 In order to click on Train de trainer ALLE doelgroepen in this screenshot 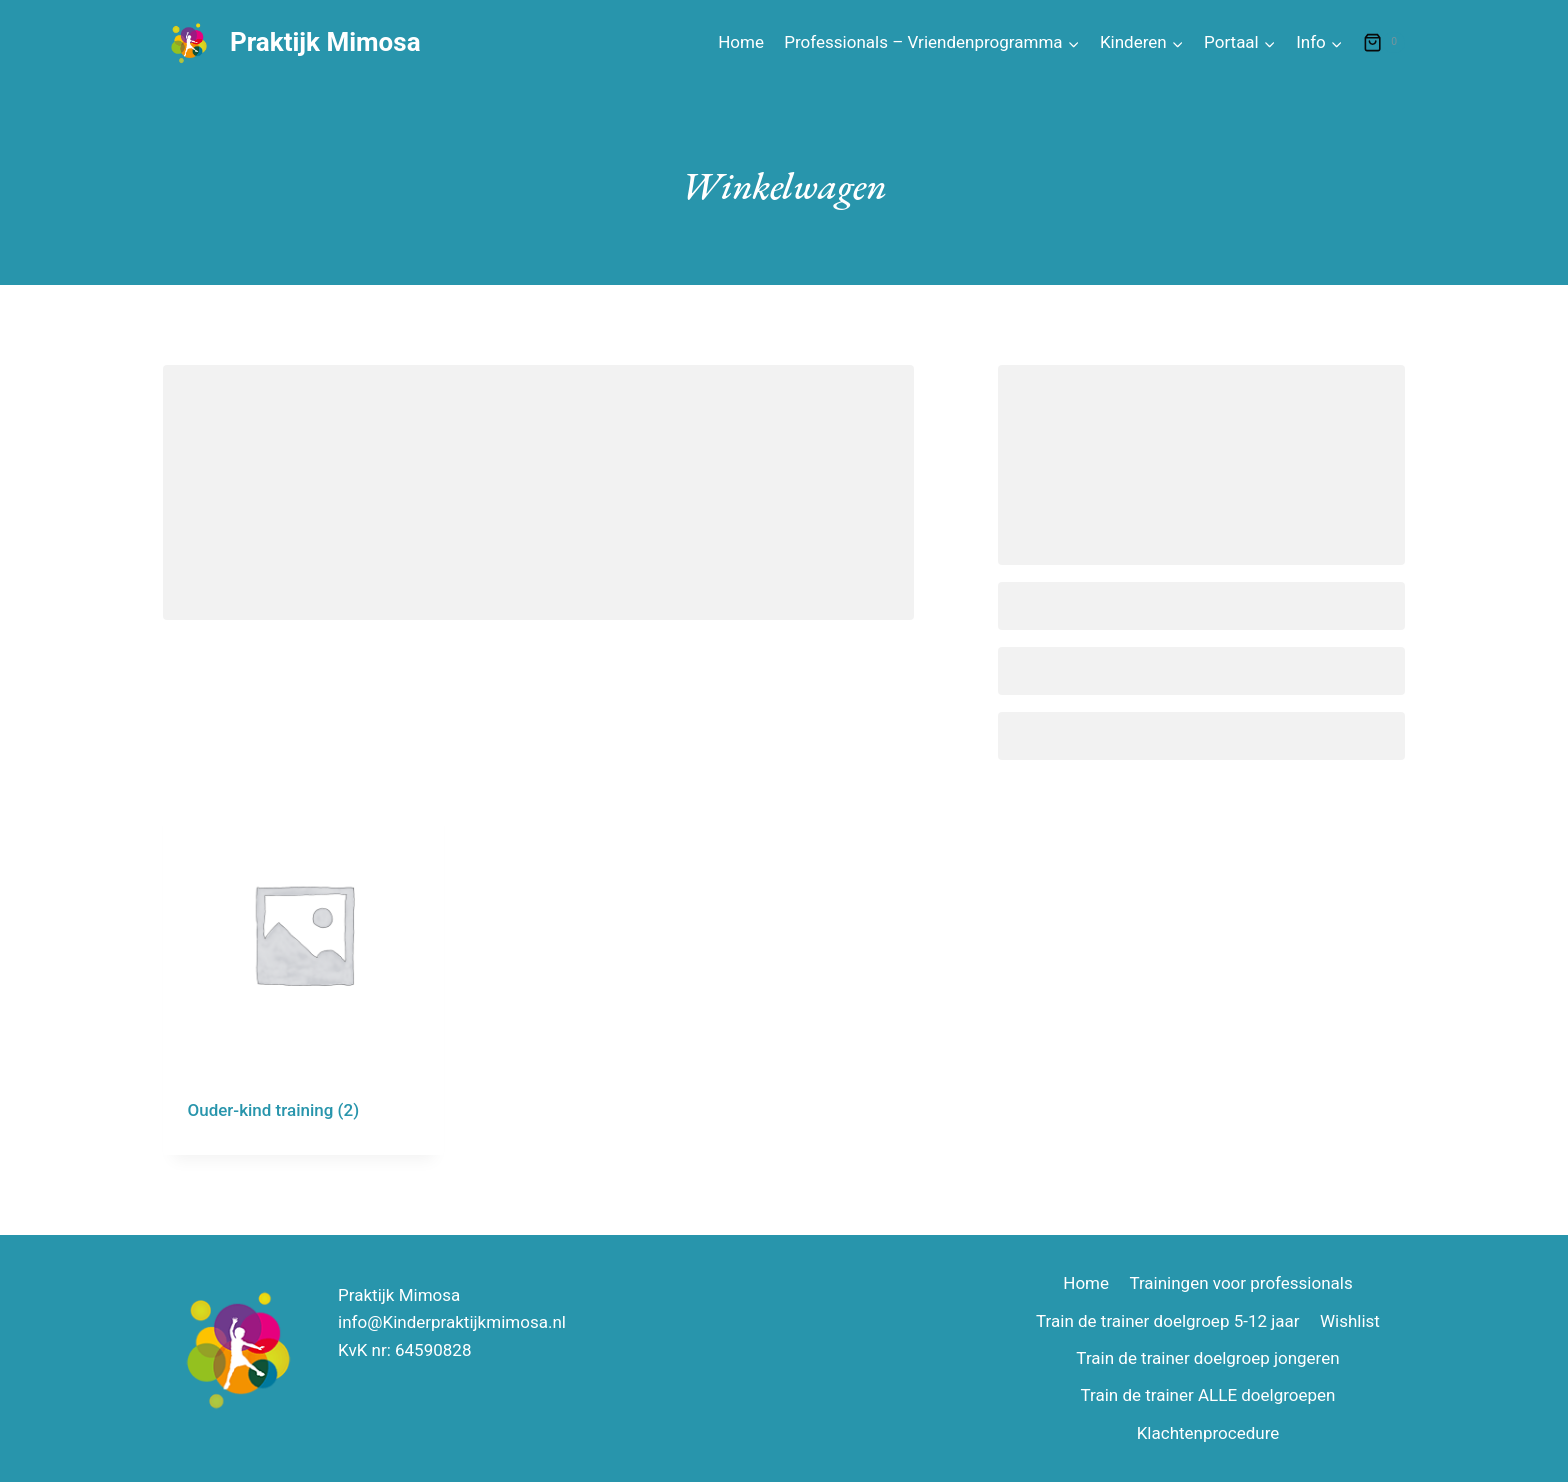, I will do `click(1207, 1395)`.